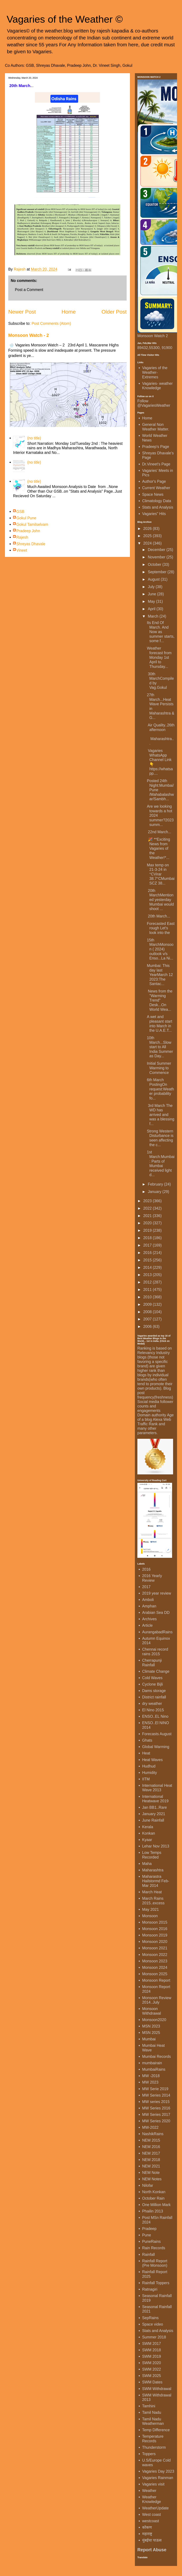 Image resolution: width=182 pixels, height=2576 pixels. What do you see at coordinates (154, 1697) in the screenshot?
I see `District rainfall` at bounding box center [154, 1697].